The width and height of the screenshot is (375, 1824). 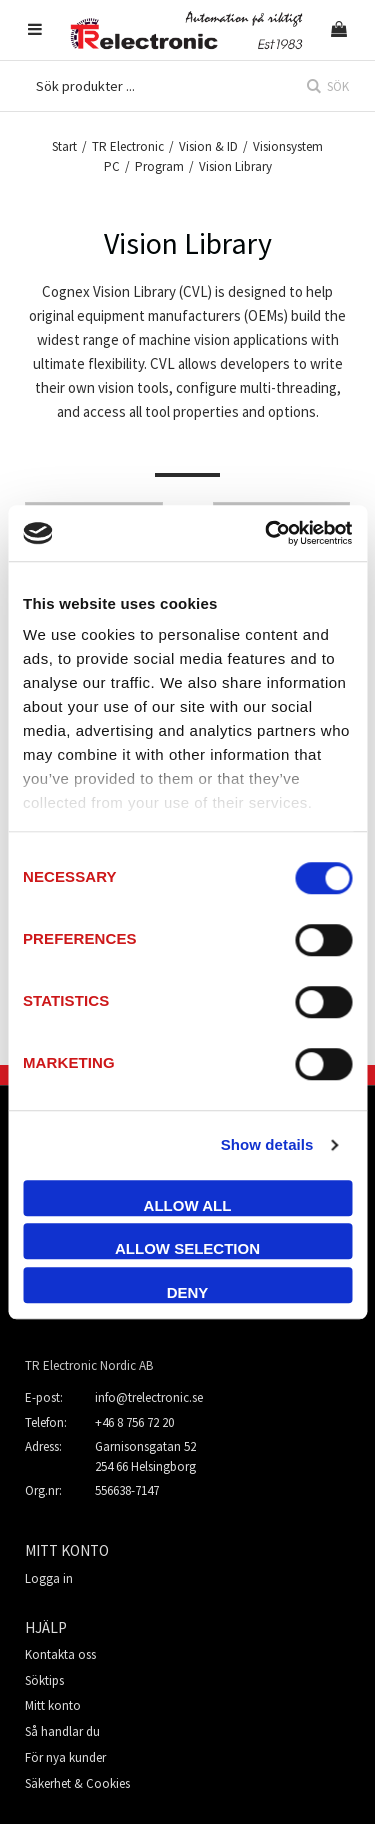 I want to click on Mitt konto, so click(x=53, y=1705).